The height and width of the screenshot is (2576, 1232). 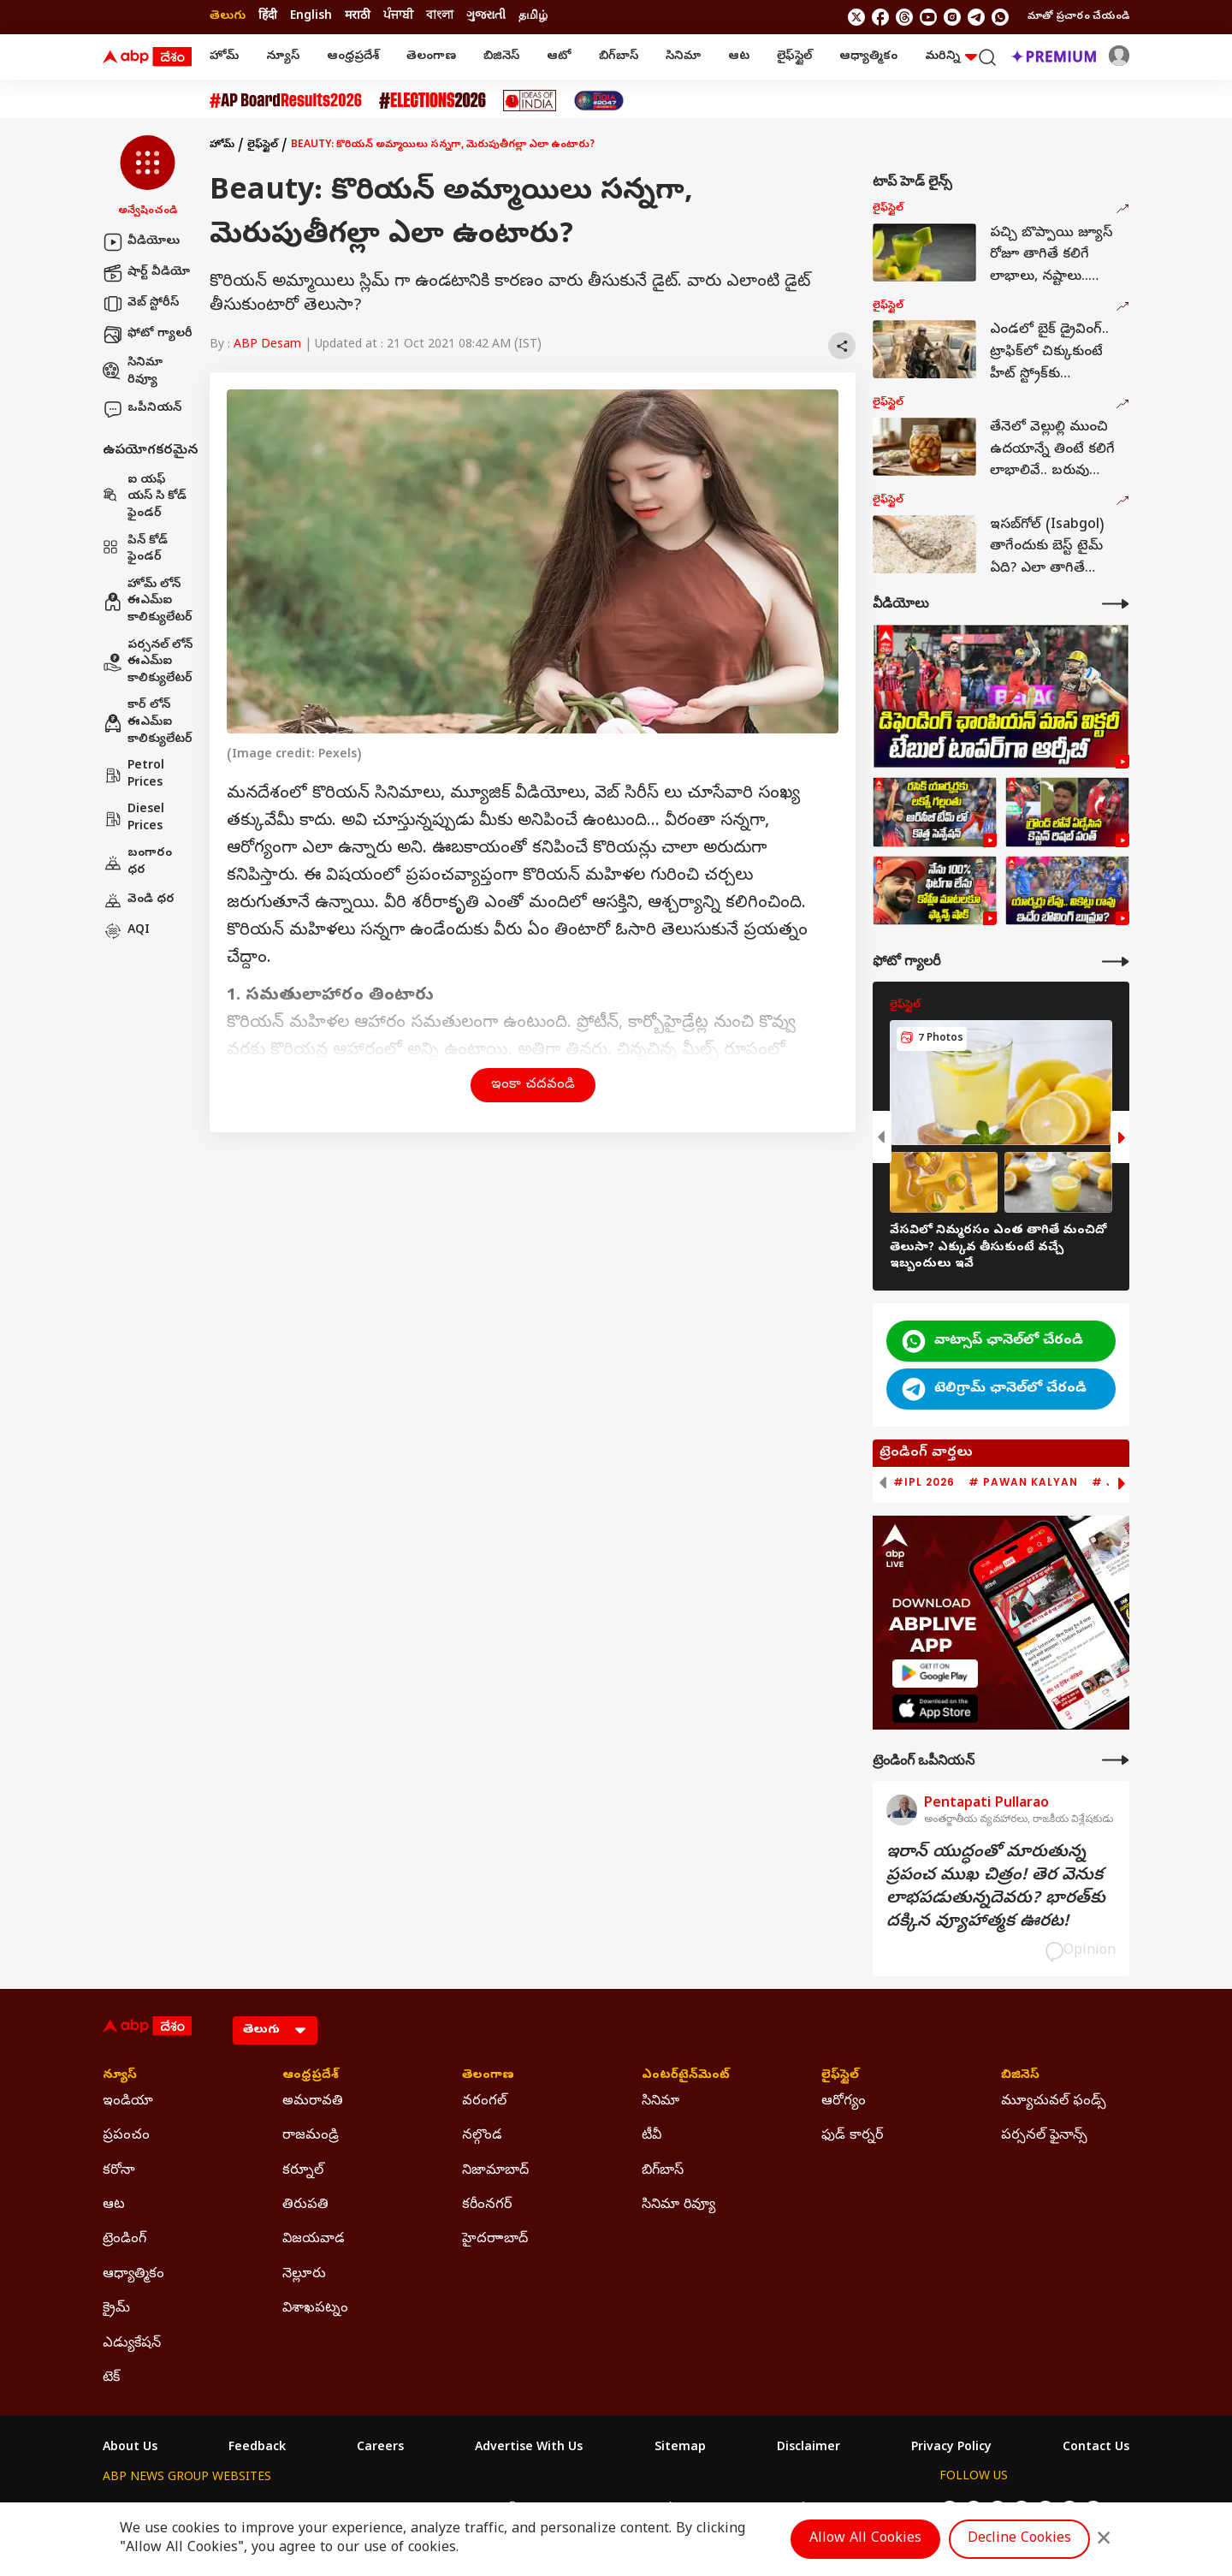 What do you see at coordinates (484, 2101) in the screenshot?
I see `వరంగల్ [Click Here for వరంగల్ Section]` at bounding box center [484, 2101].